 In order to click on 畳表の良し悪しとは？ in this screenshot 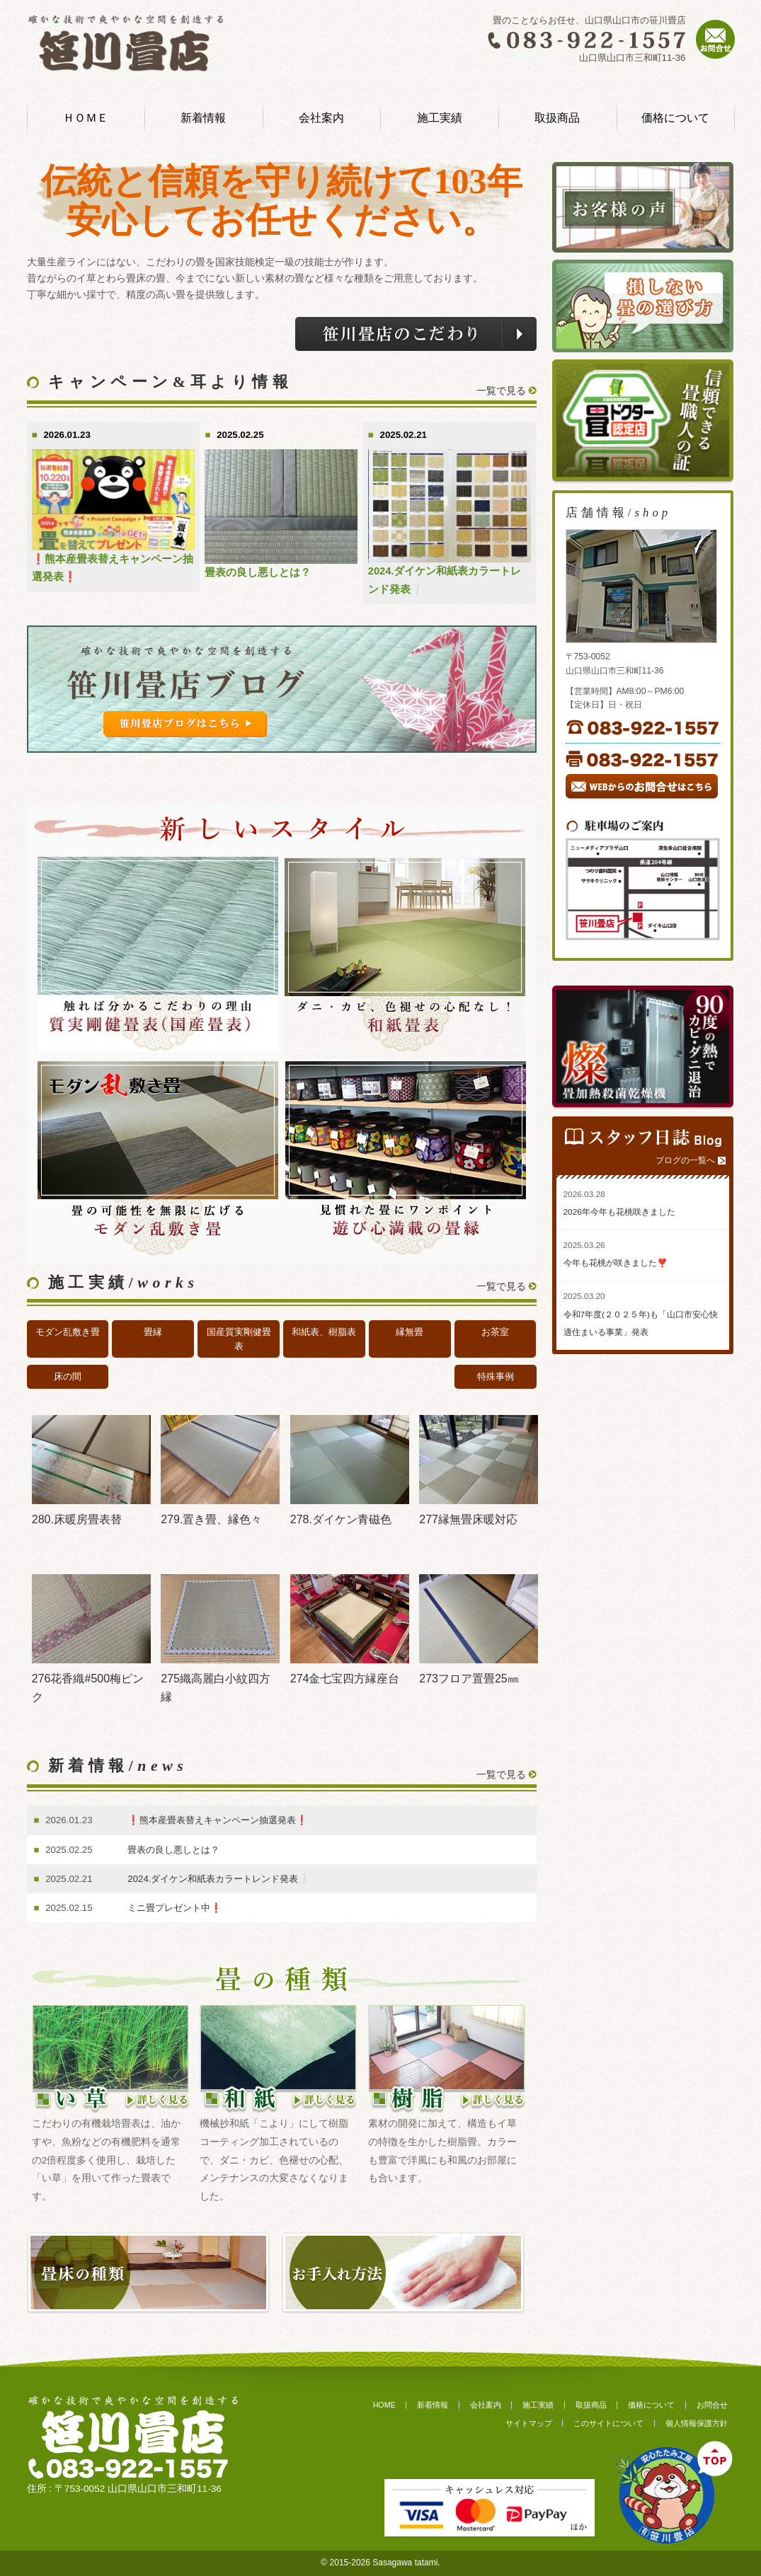, I will do `click(258, 572)`.